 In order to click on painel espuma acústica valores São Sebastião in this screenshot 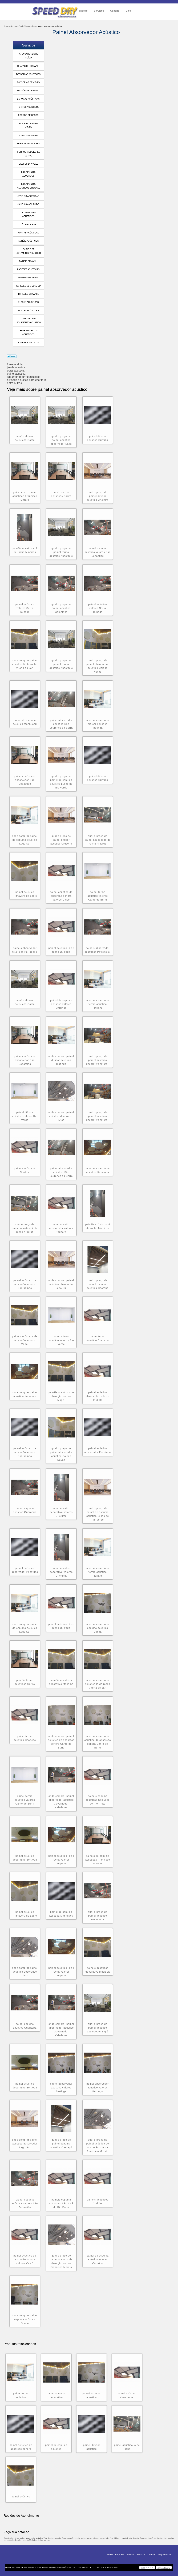, I will do `click(98, 552)`.